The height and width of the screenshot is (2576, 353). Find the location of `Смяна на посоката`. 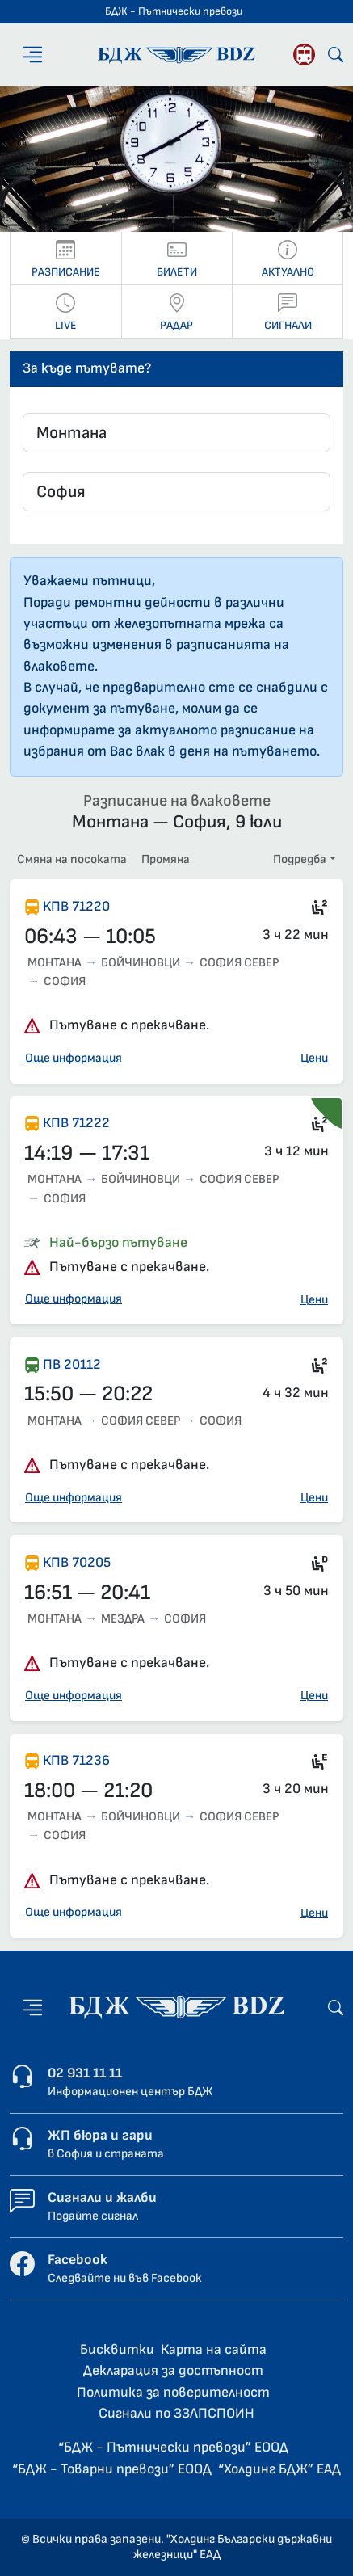

Смяна на посоката is located at coordinates (72, 859).